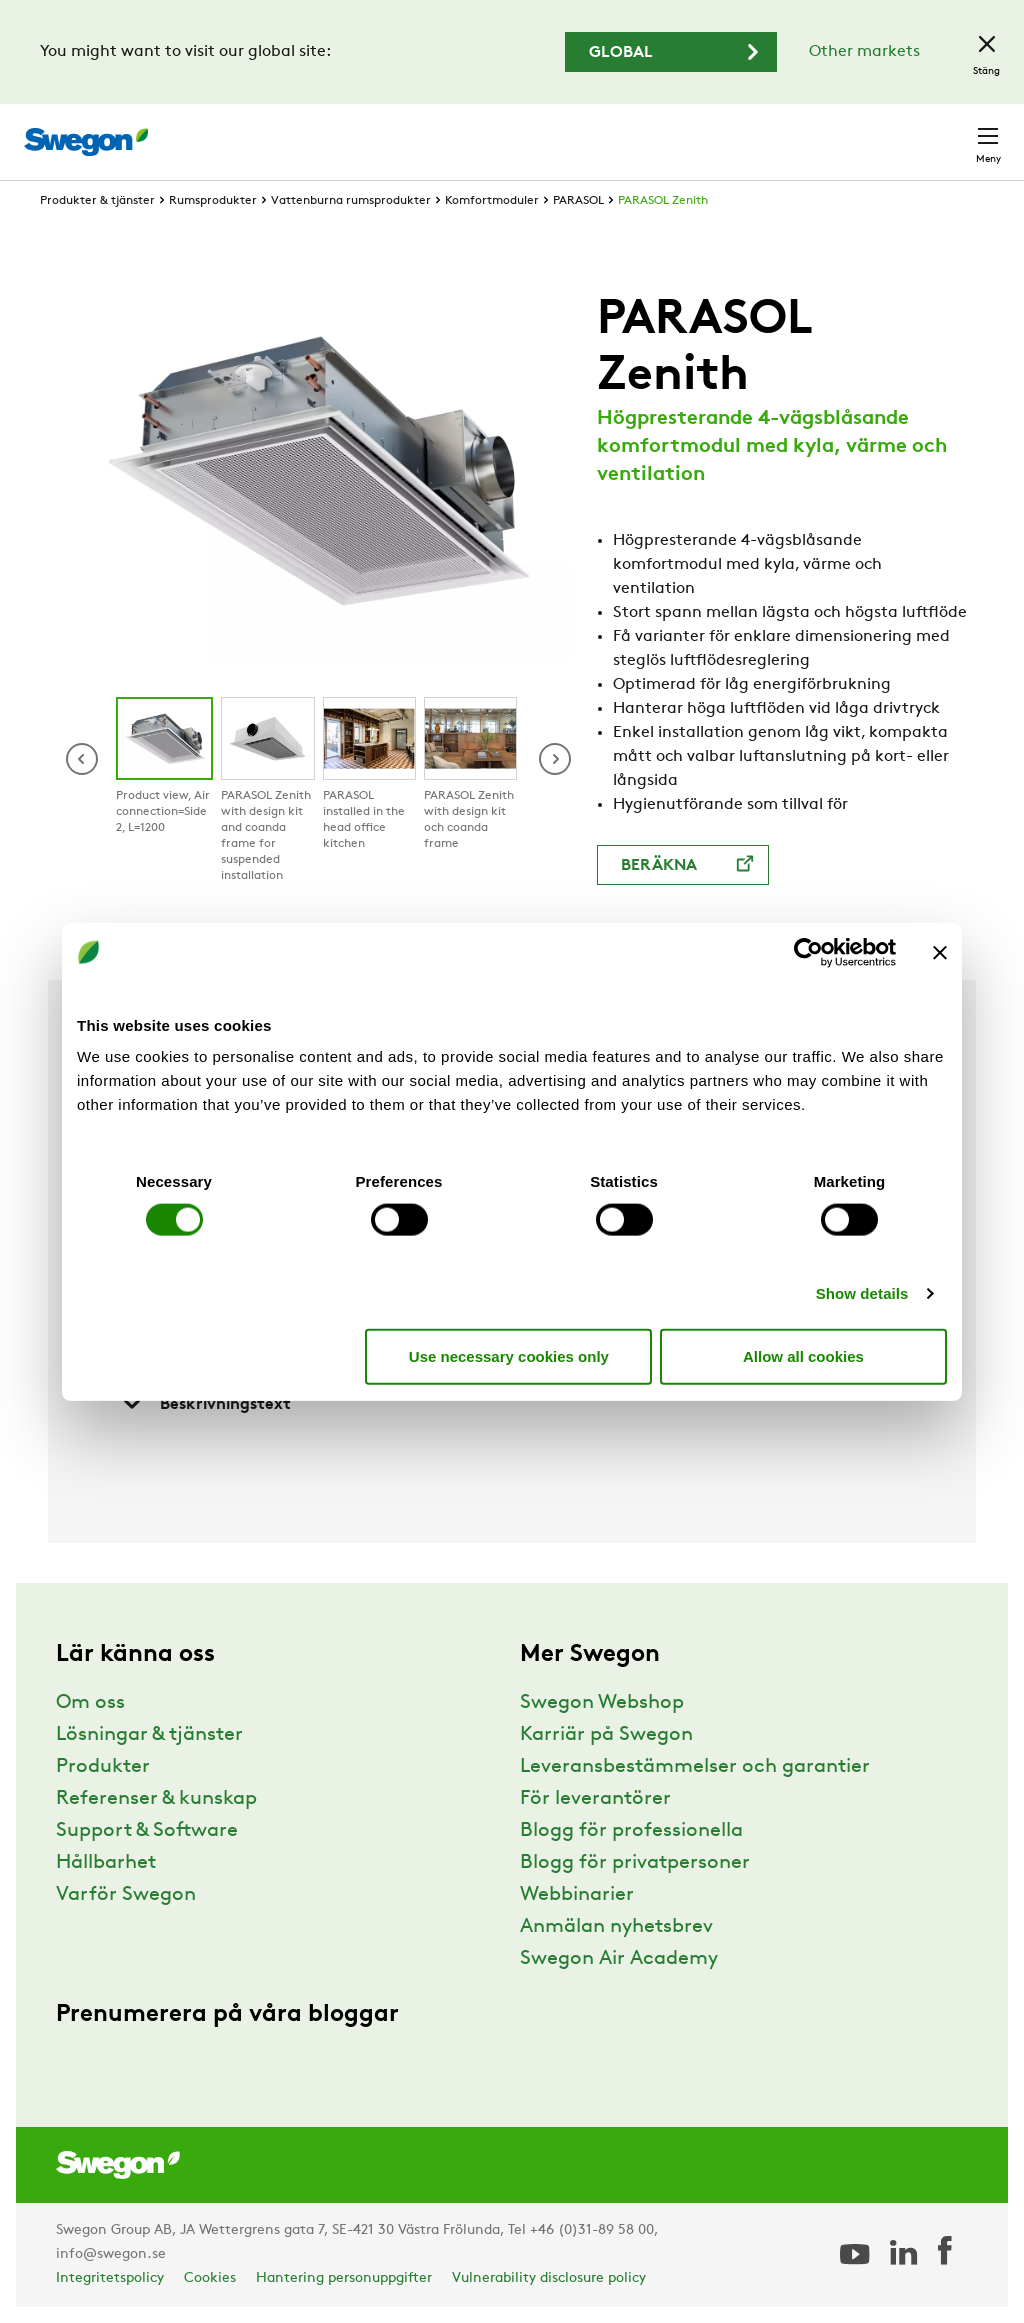 Image resolution: width=1024 pixels, height=2323 pixels. I want to click on Use necessary cookies only, so click(509, 1355).